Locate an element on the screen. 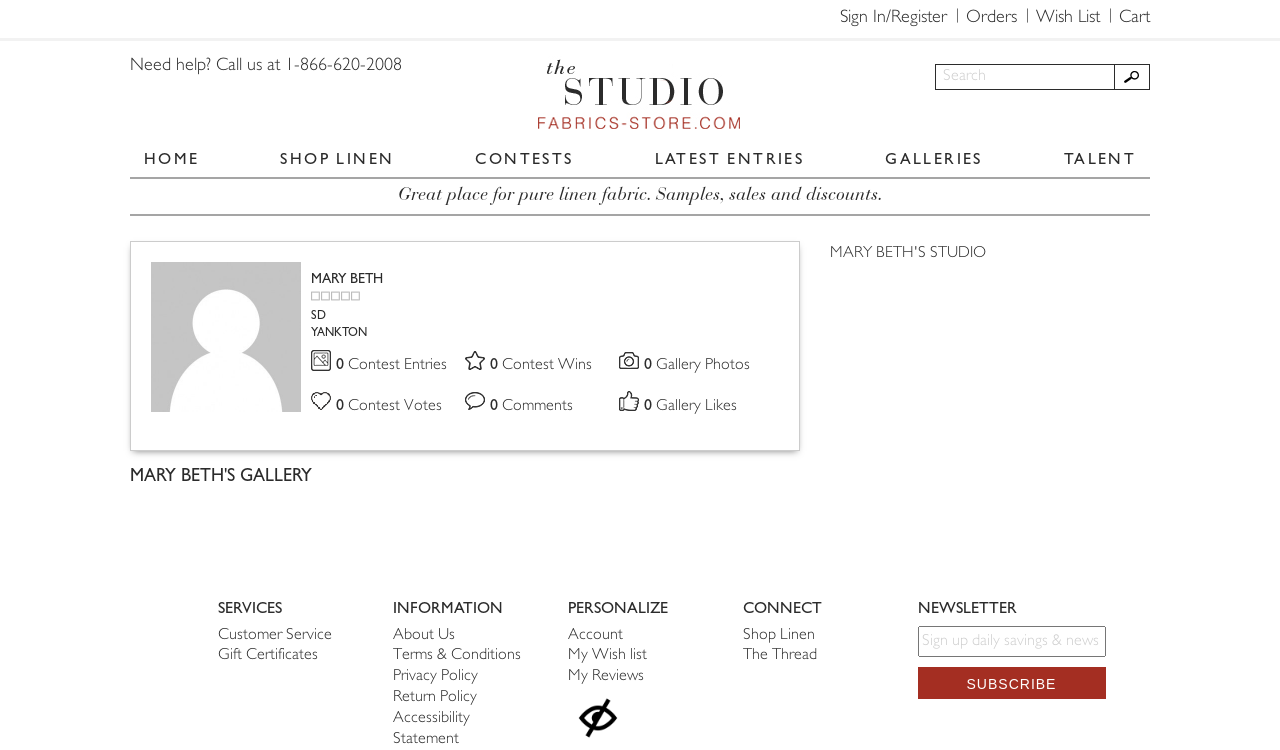 Image resolution: width=1280 pixels, height=750 pixels. MARY BETH'S STUDIO is located at coordinates (908, 253).